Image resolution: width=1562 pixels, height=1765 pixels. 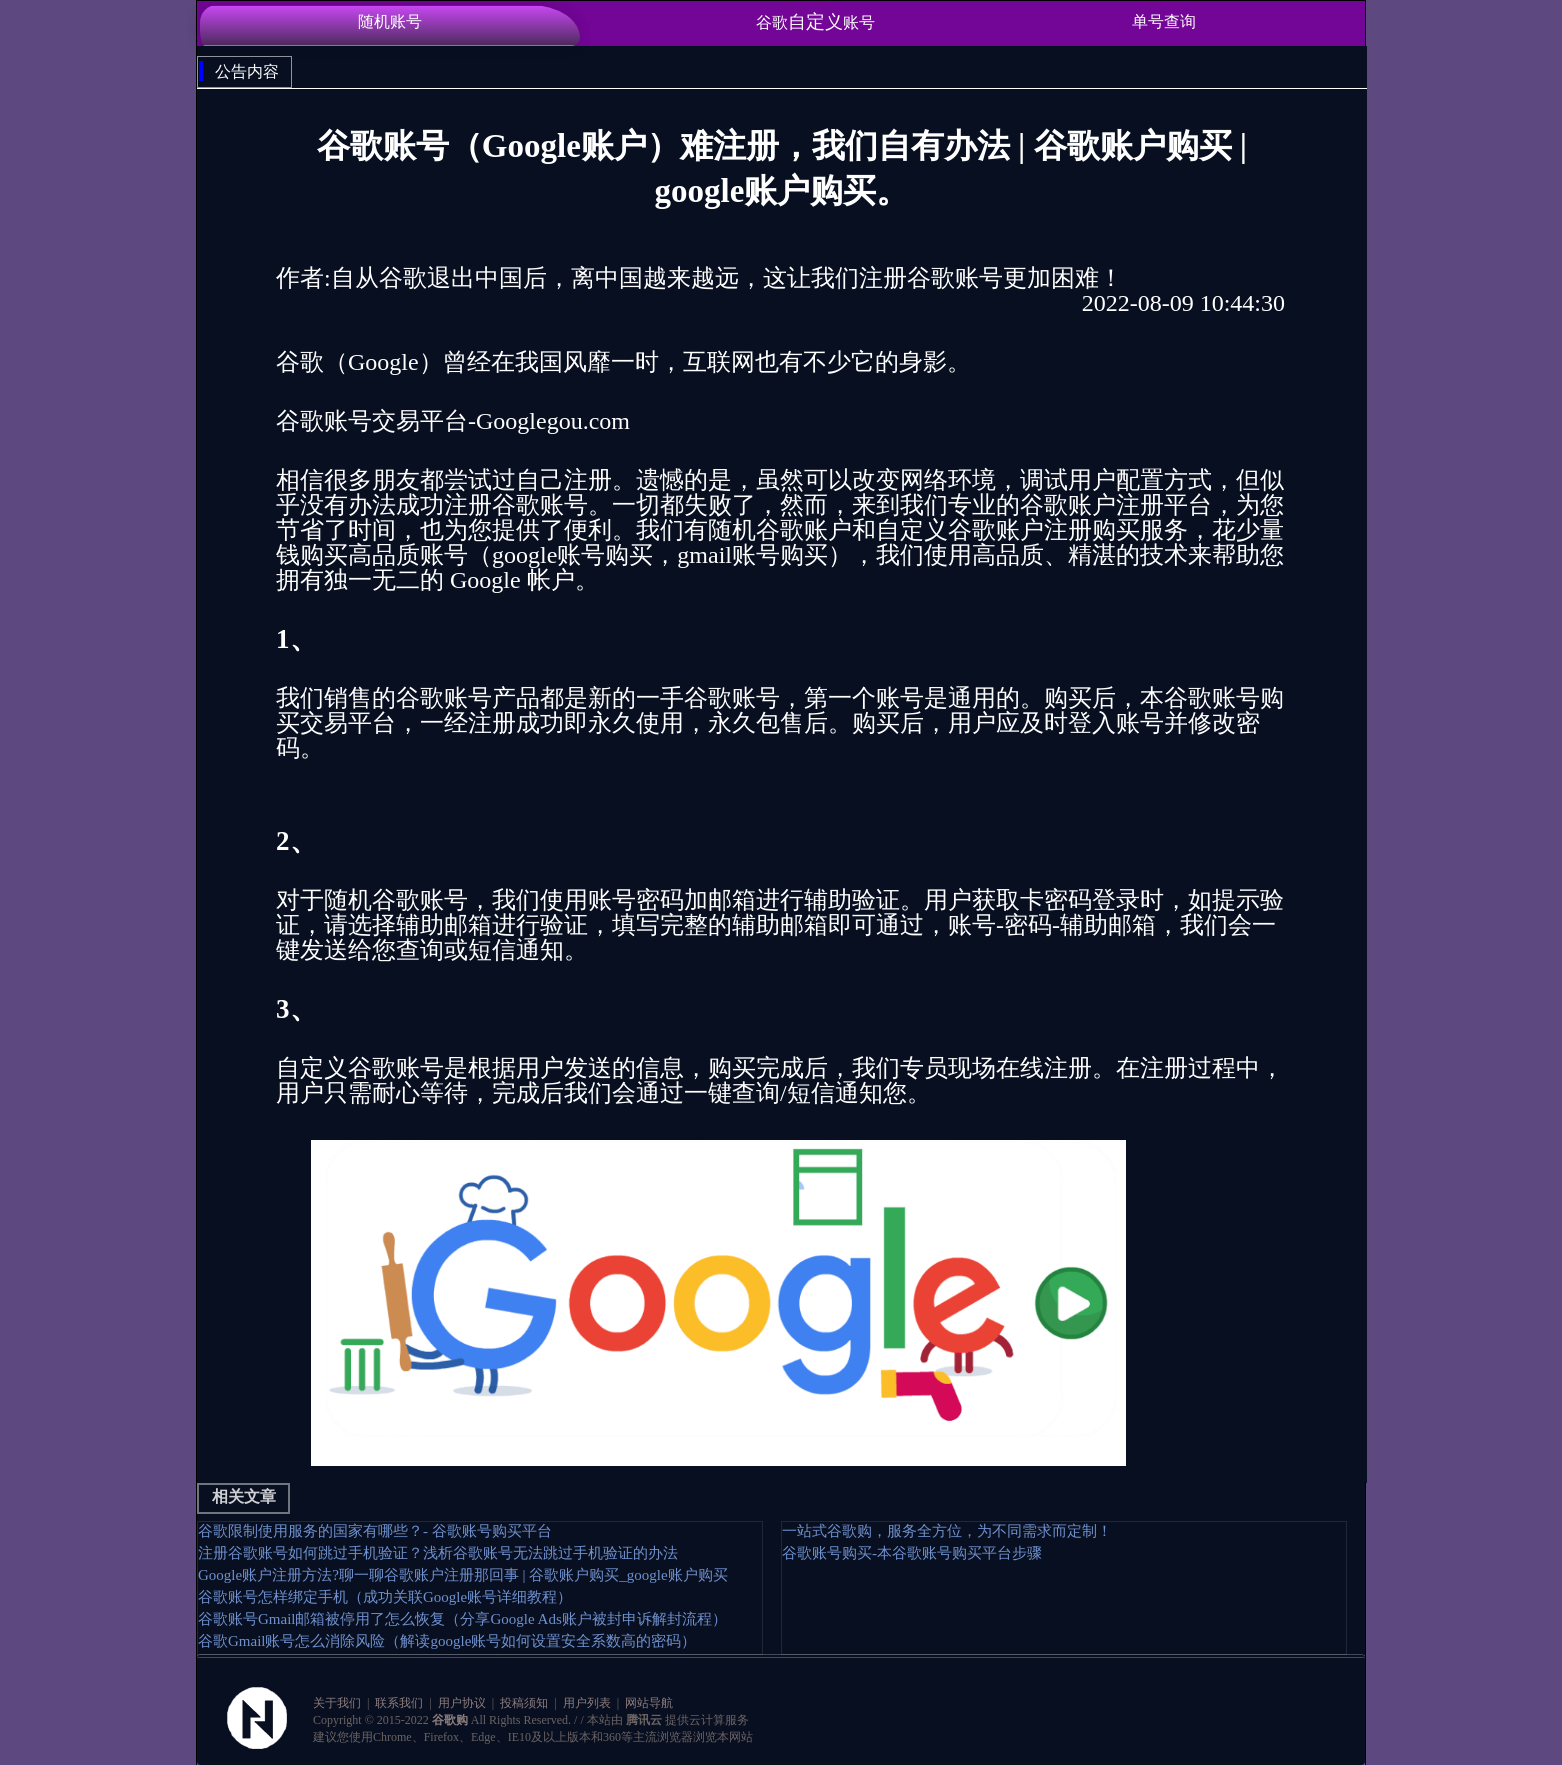 I want to click on 谷歌限制使用服务的国家有哪些？- 谷歌账号购买平台, so click(x=375, y=1531).